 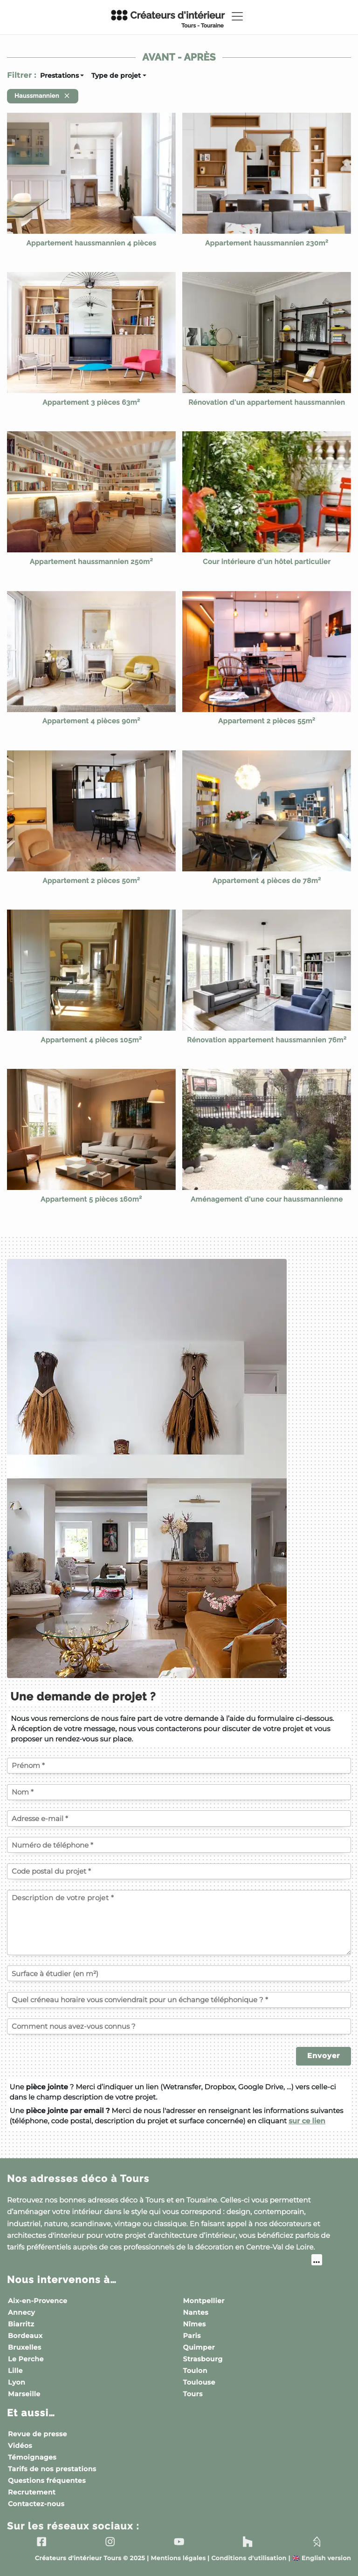 I want to click on Nos adresses déco, so click(x=78, y=2178).